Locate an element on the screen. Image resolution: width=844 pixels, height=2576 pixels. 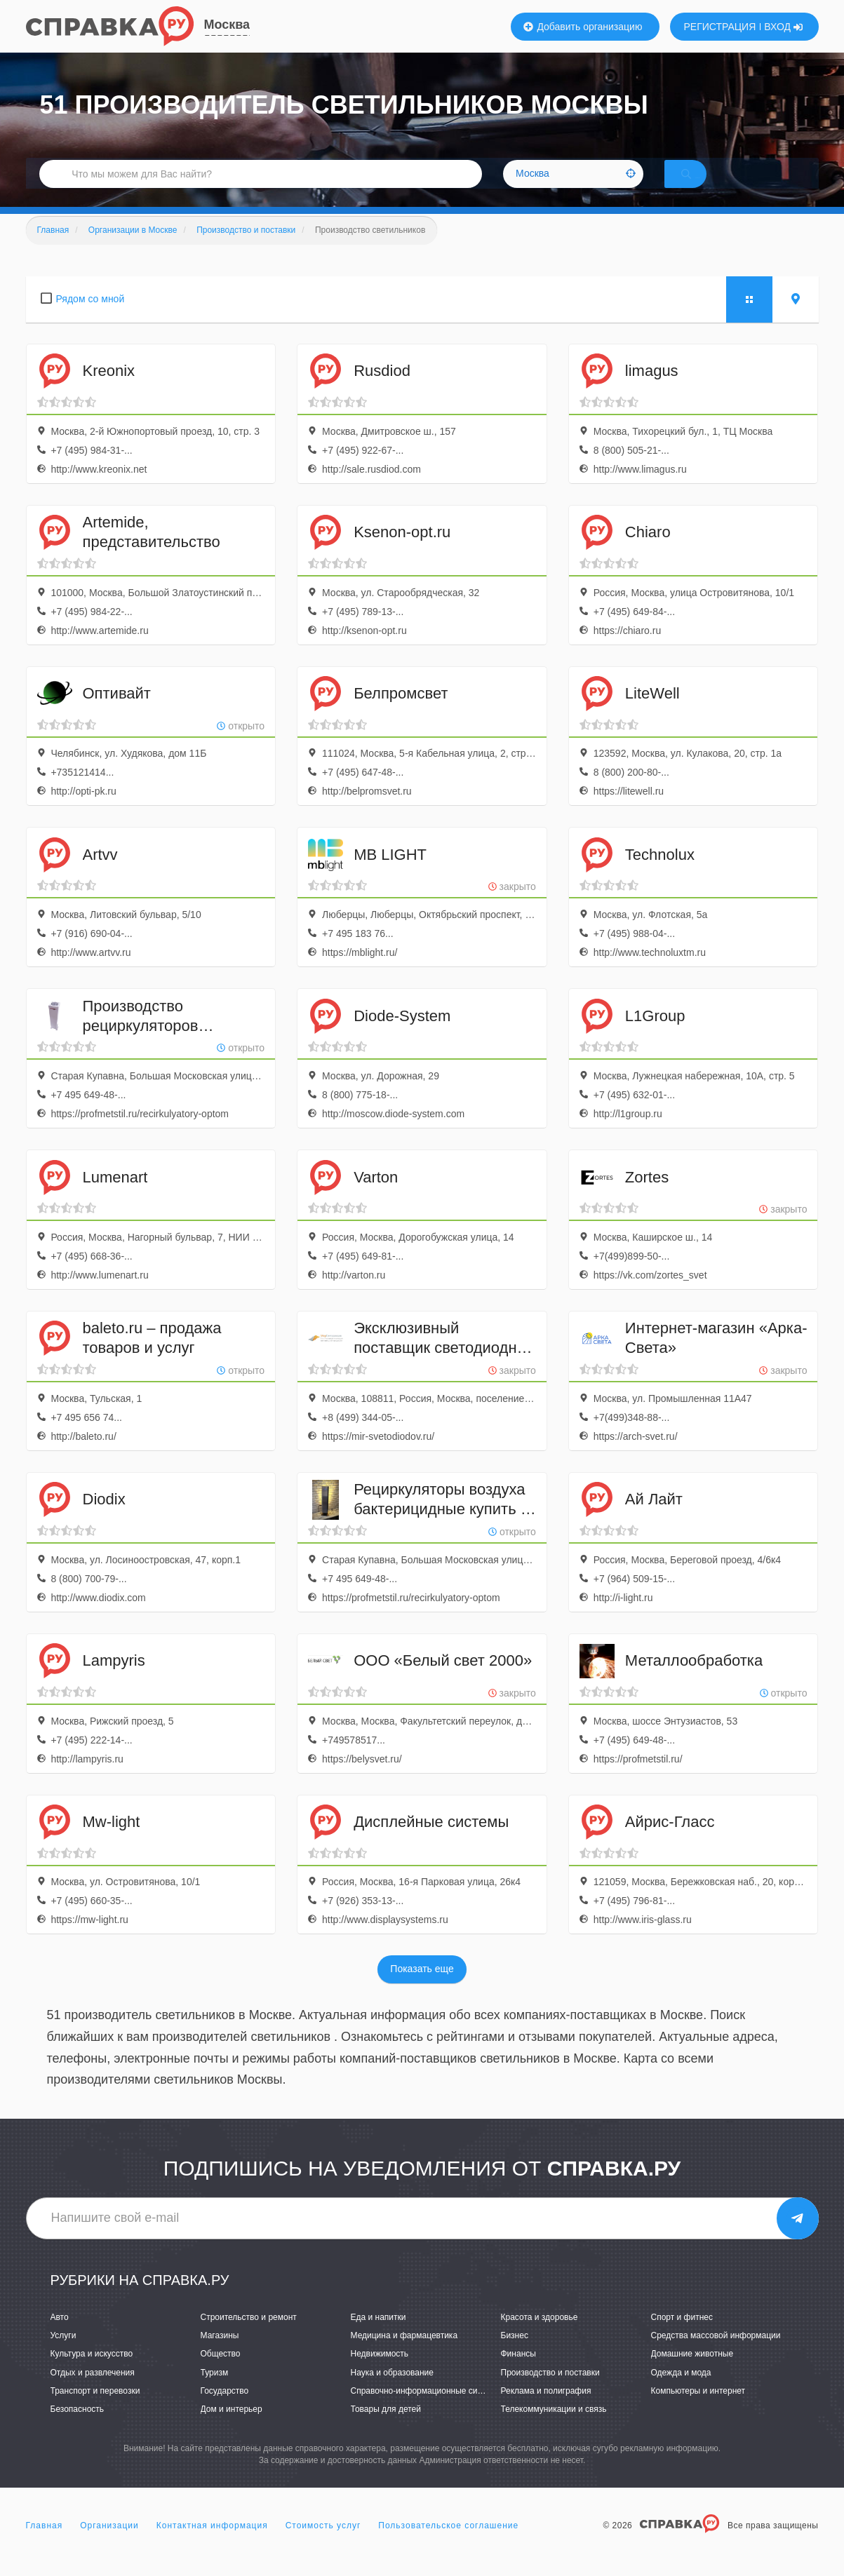
Бизнес is located at coordinates (514, 2354).